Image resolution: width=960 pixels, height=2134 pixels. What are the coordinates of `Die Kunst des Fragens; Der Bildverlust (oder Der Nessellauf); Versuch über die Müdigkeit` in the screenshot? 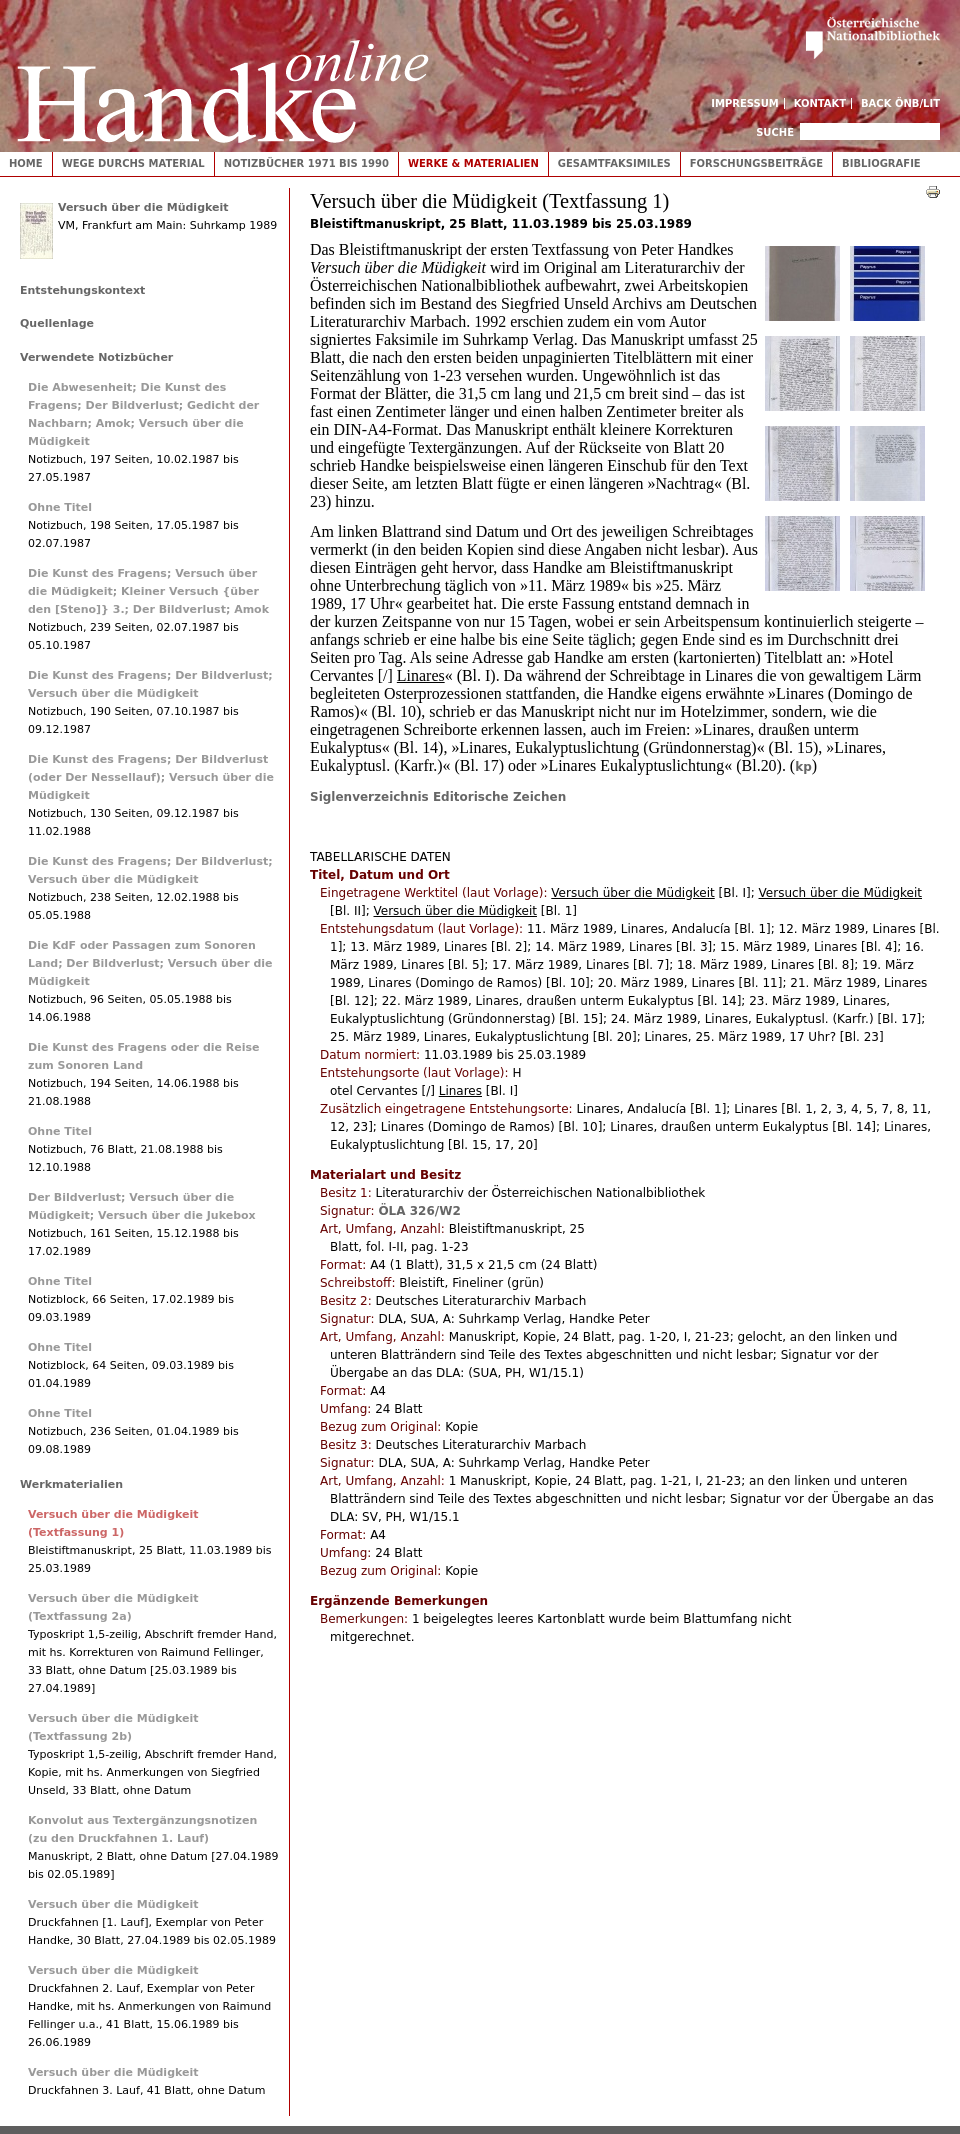 It's located at (151, 777).